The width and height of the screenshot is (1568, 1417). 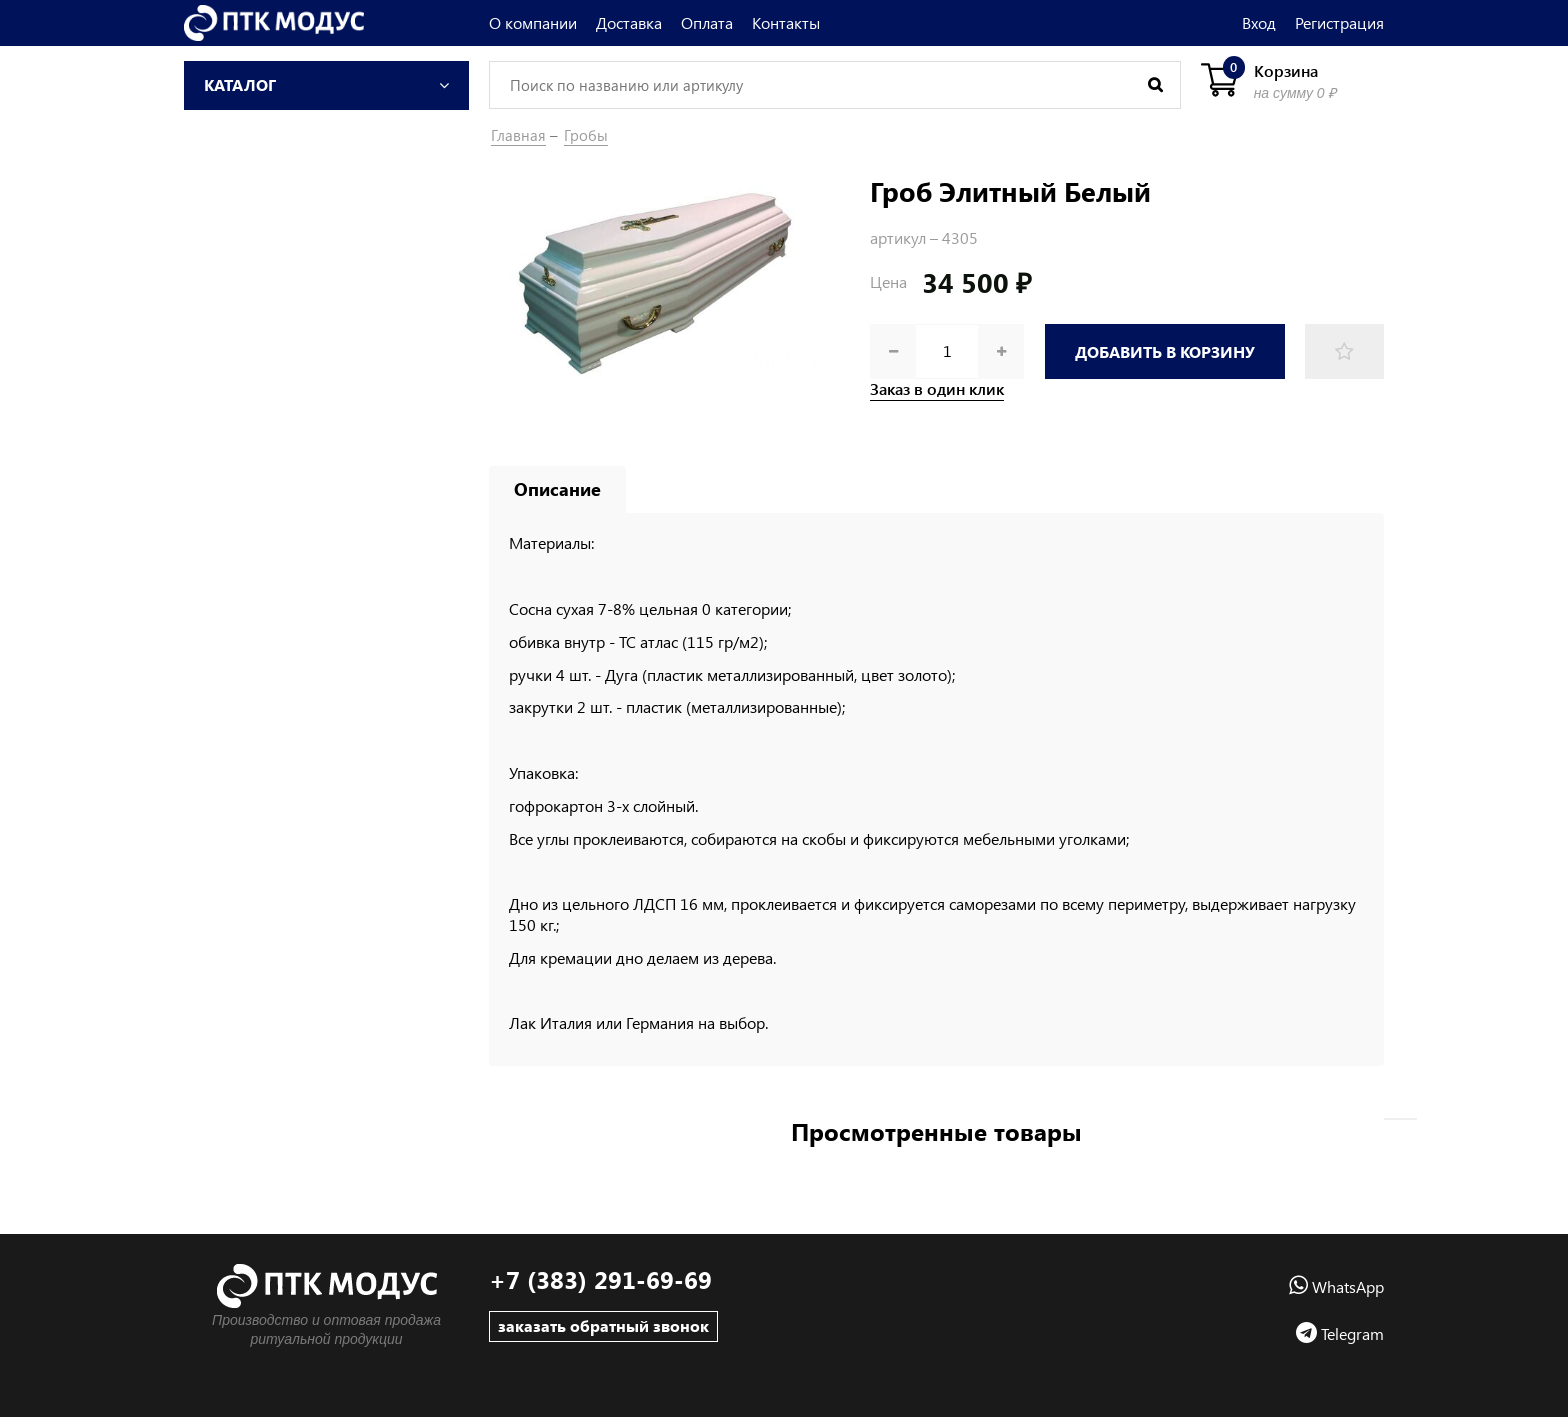 What do you see at coordinates (1339, 22) in the screenshot?
I see `Регистрация` at bounding box center [1339, 22].